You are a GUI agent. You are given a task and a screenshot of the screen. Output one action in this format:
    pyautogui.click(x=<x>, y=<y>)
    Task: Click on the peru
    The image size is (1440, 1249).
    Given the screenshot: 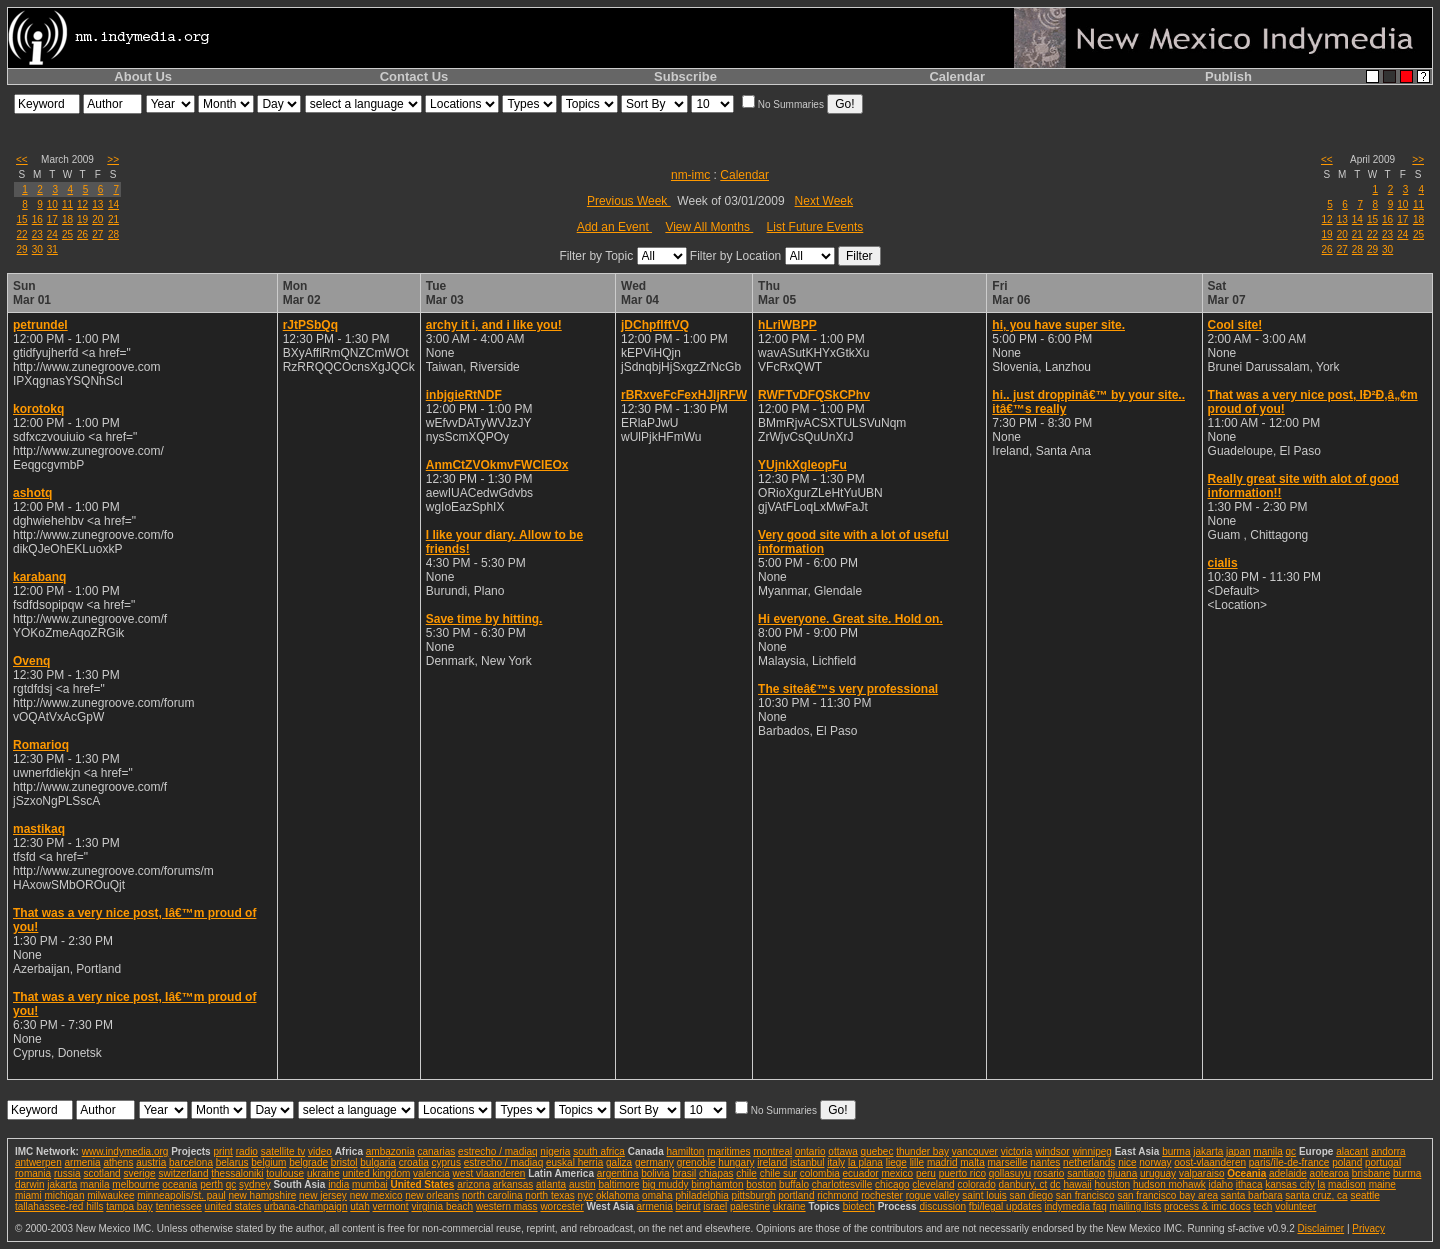 What is the action you would take?
    pyautogui.click(x=926, y=1173)
    